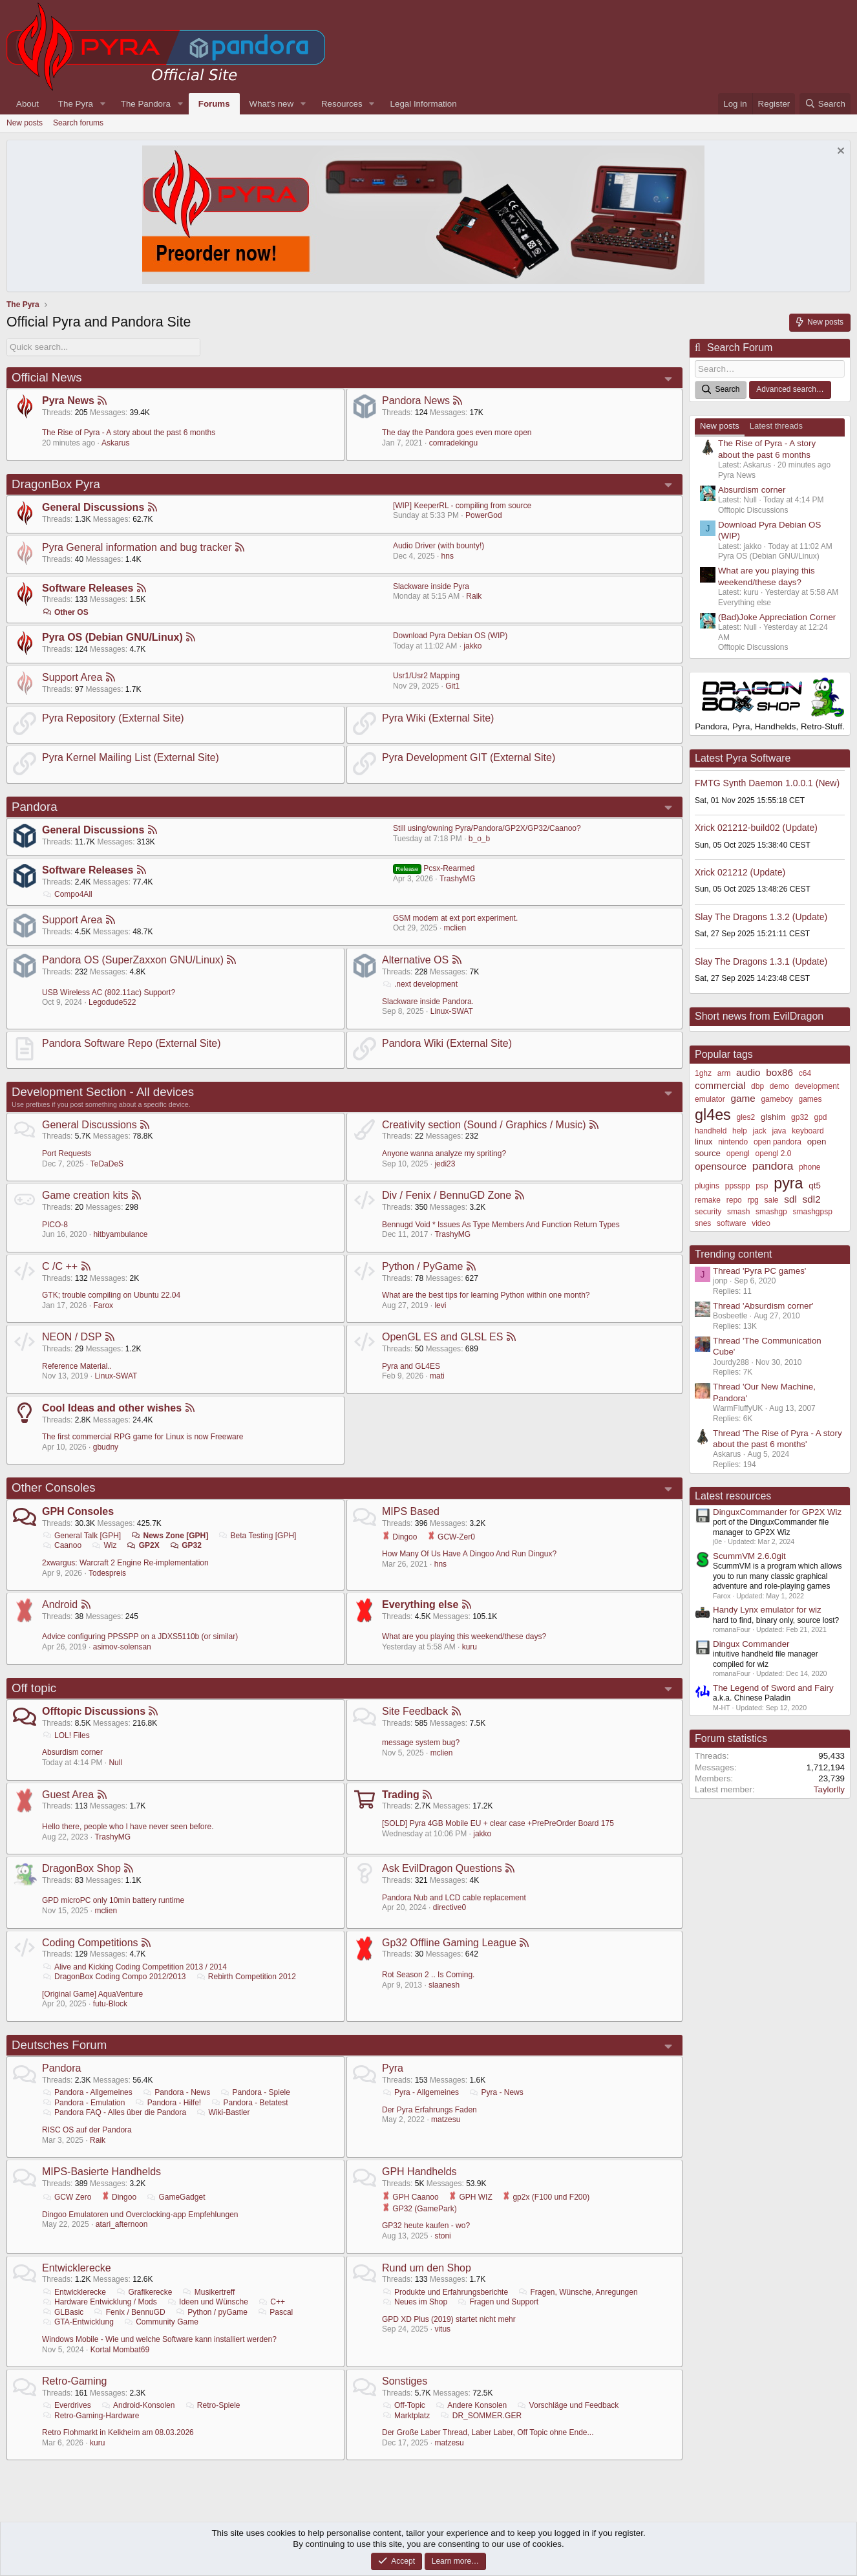  Describe the element at coordinates (103, 1092) in the screenshot. I see `Development Section - All devices` at that location.